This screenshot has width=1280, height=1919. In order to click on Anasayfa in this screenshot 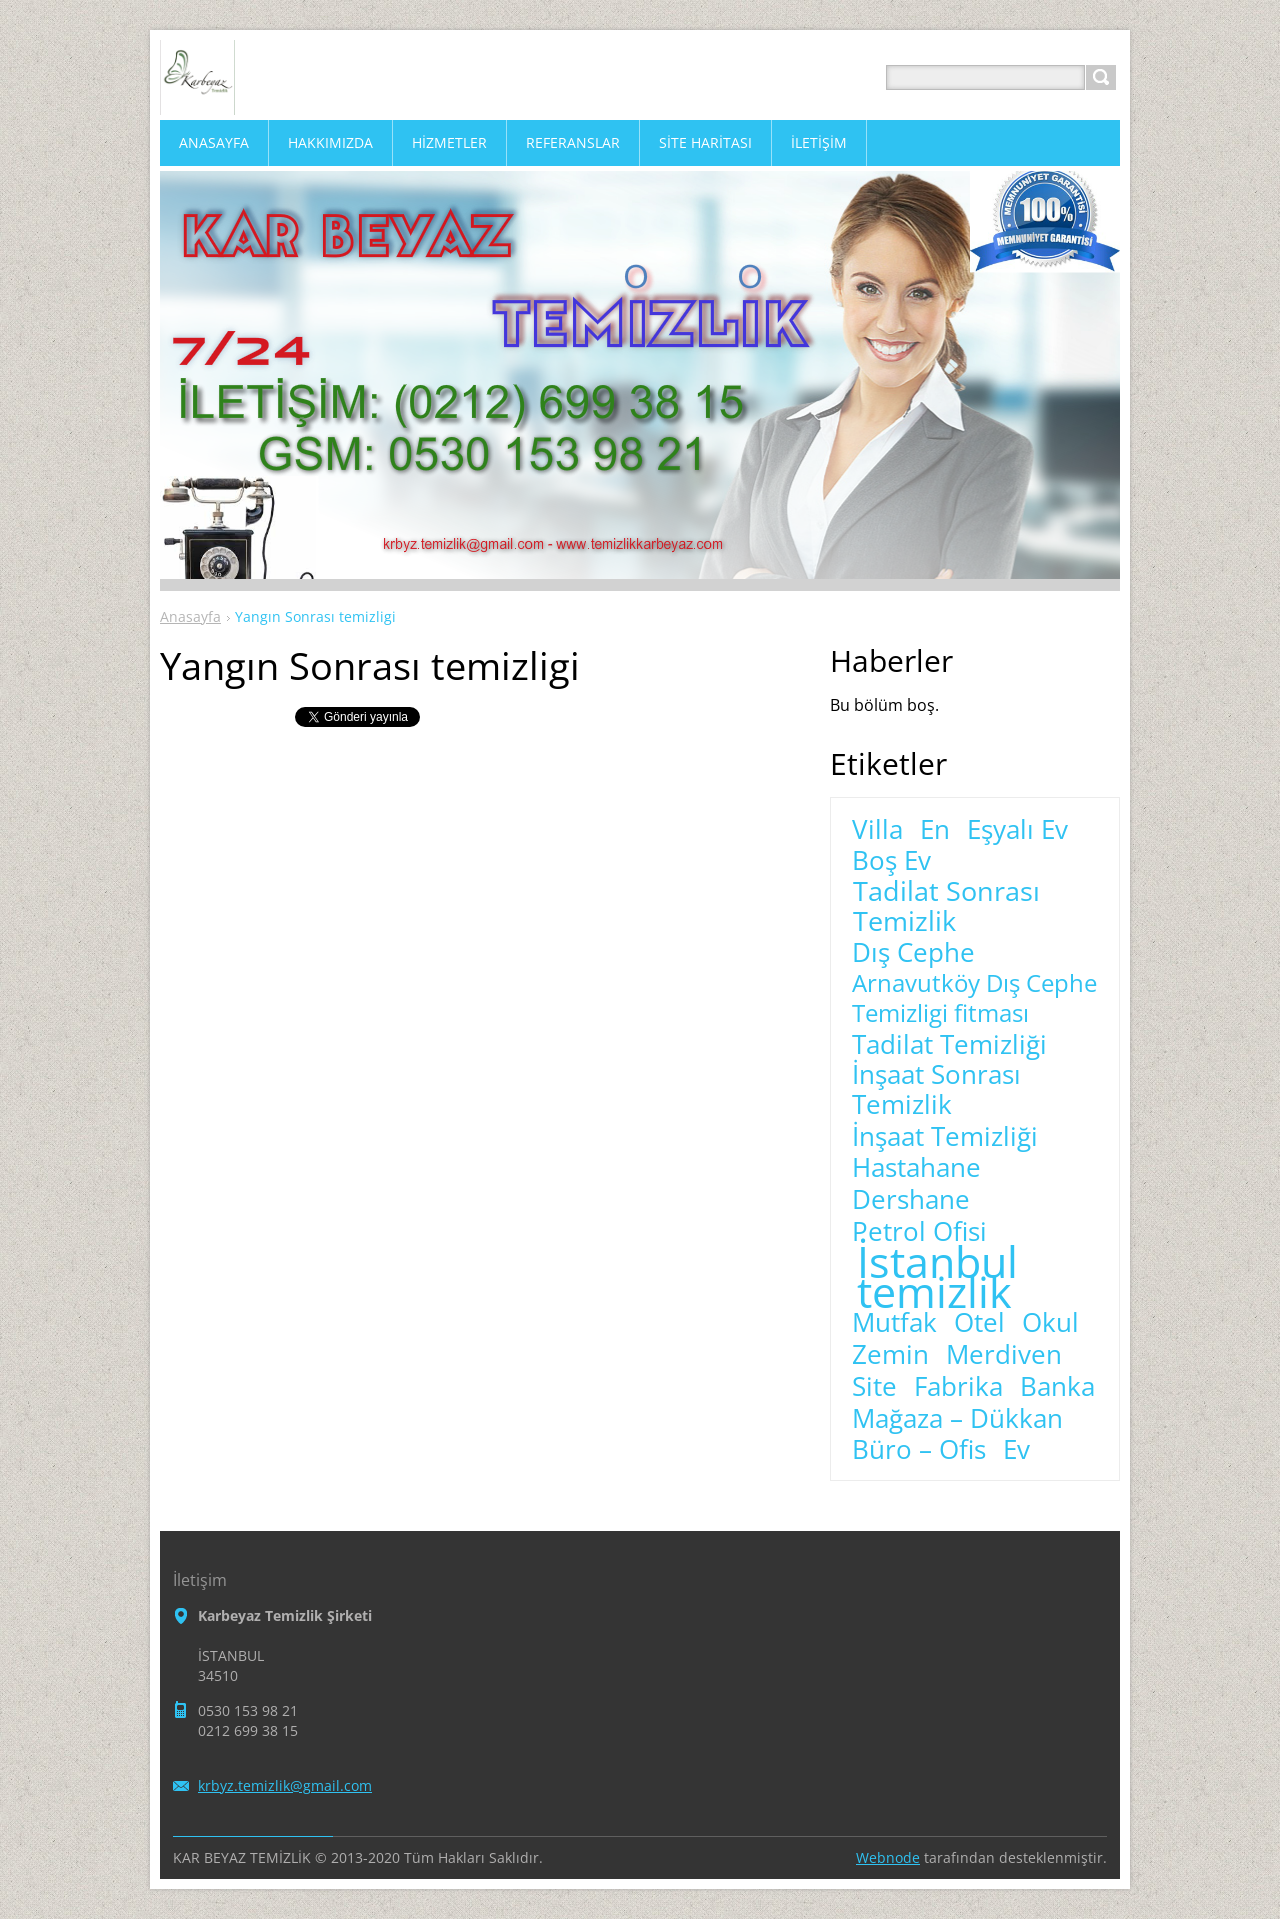, I will do `click(190, 616)`.